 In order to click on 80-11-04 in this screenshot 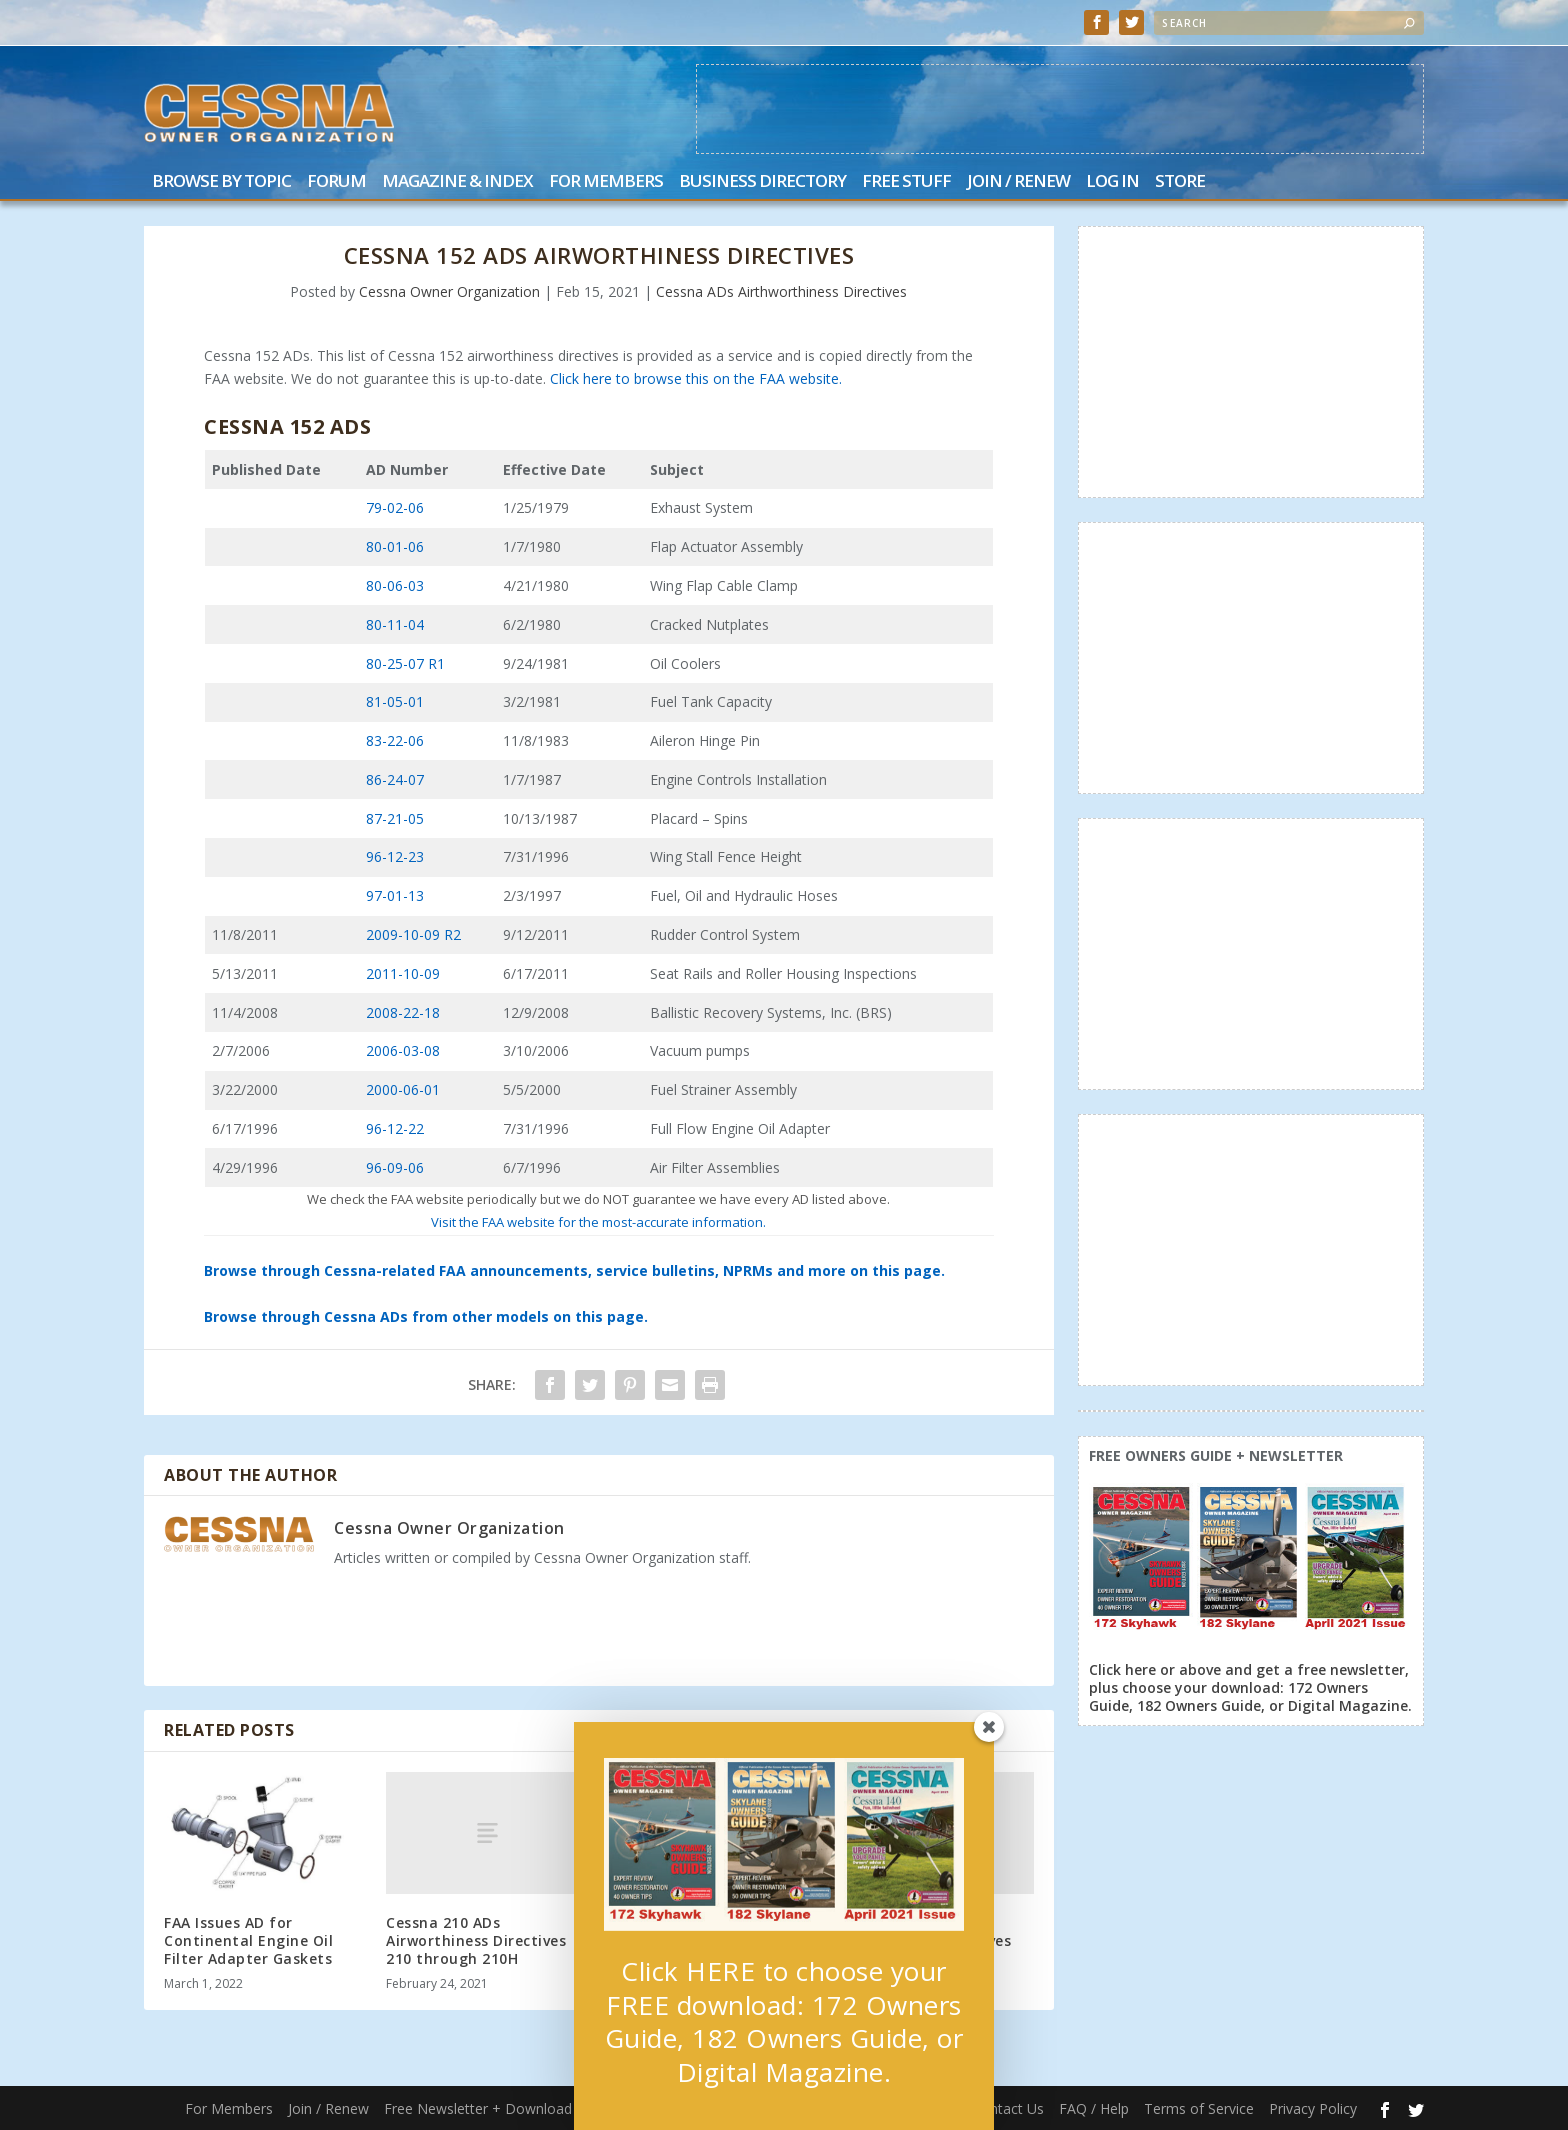, I will do `click(395, 624)`.